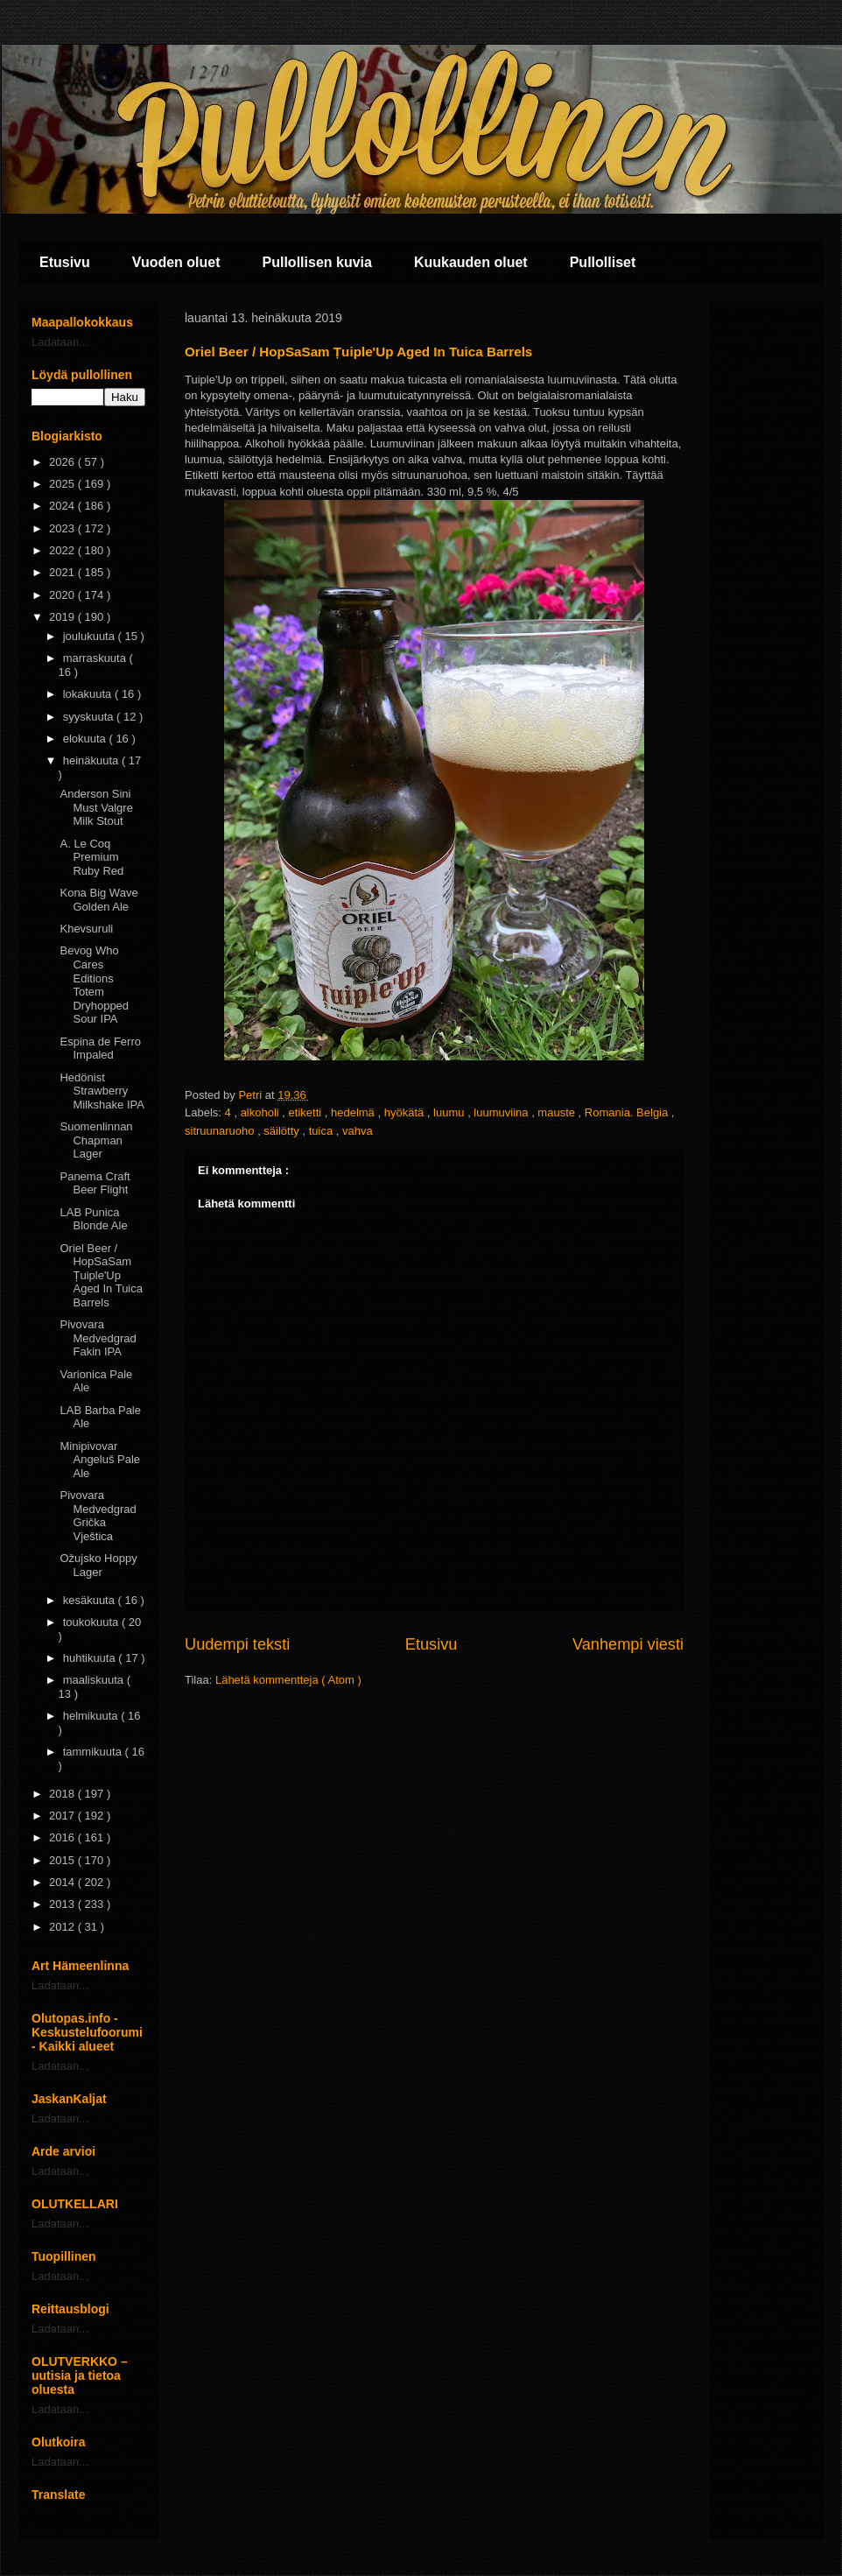  What do you see at coordinates (63, 461) in the screenshot?
I see `2026` at bounding box center [63, 461].